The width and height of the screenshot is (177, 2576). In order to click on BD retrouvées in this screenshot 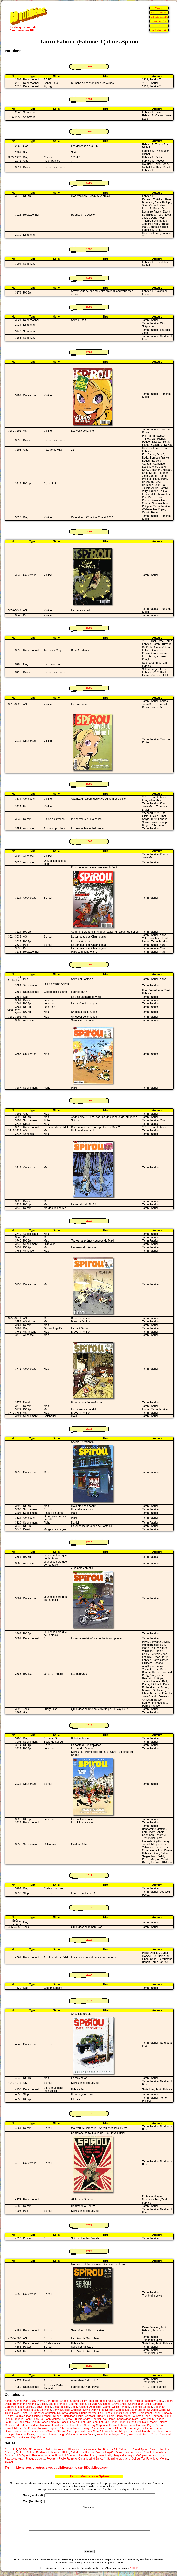, I will do `click(159, 21)`.